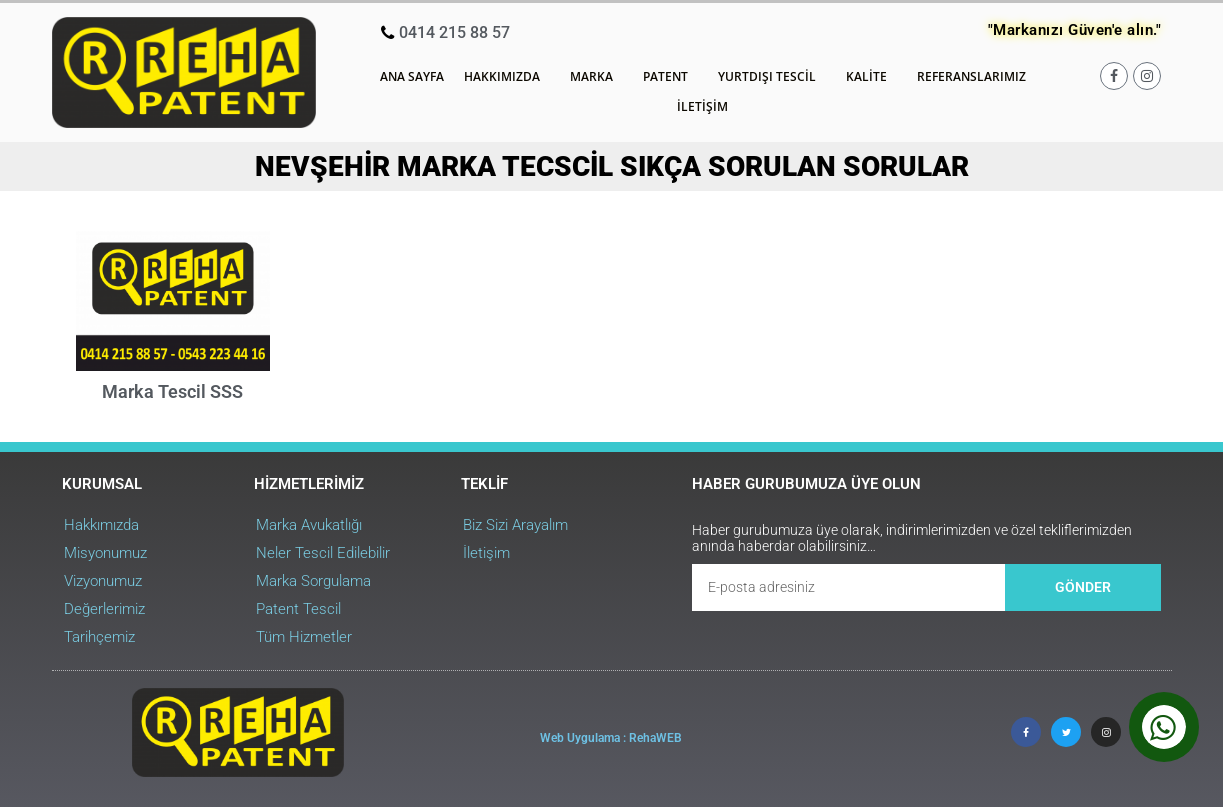 The width and height of the screenshot is (1223, 807). What do you see at coordinates (971, 76) in the screenshot?
I see `Referanslarımız` at bounding box center [971, 76].